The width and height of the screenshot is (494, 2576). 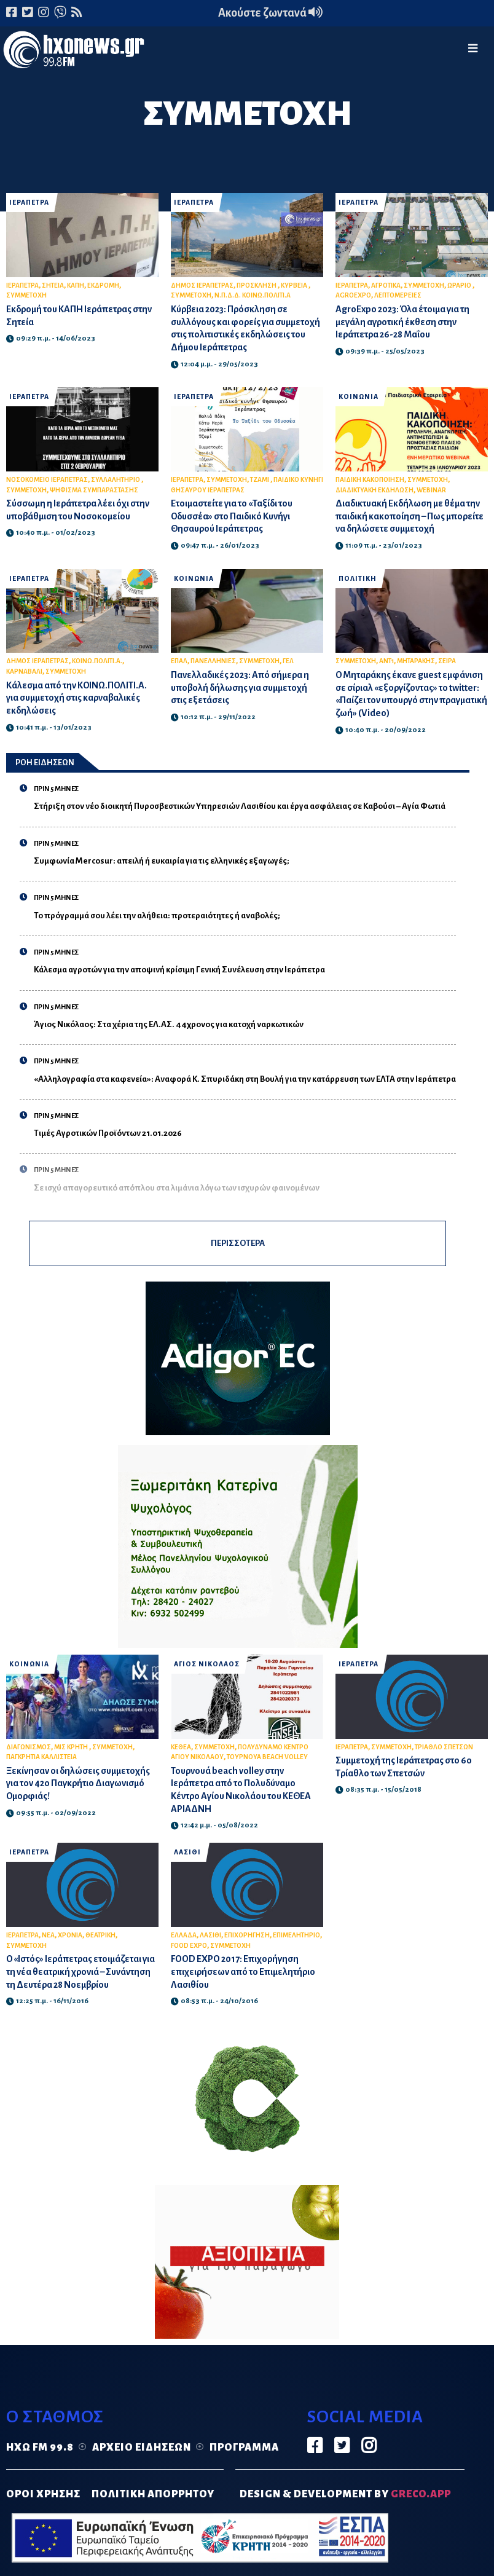 What do you see at coordinates (267, 1757) in the screenshot?
I see `ΤΟΥΡΝΟΥΑ BEACH VOLLEY` at bounding box center [267, 1757].